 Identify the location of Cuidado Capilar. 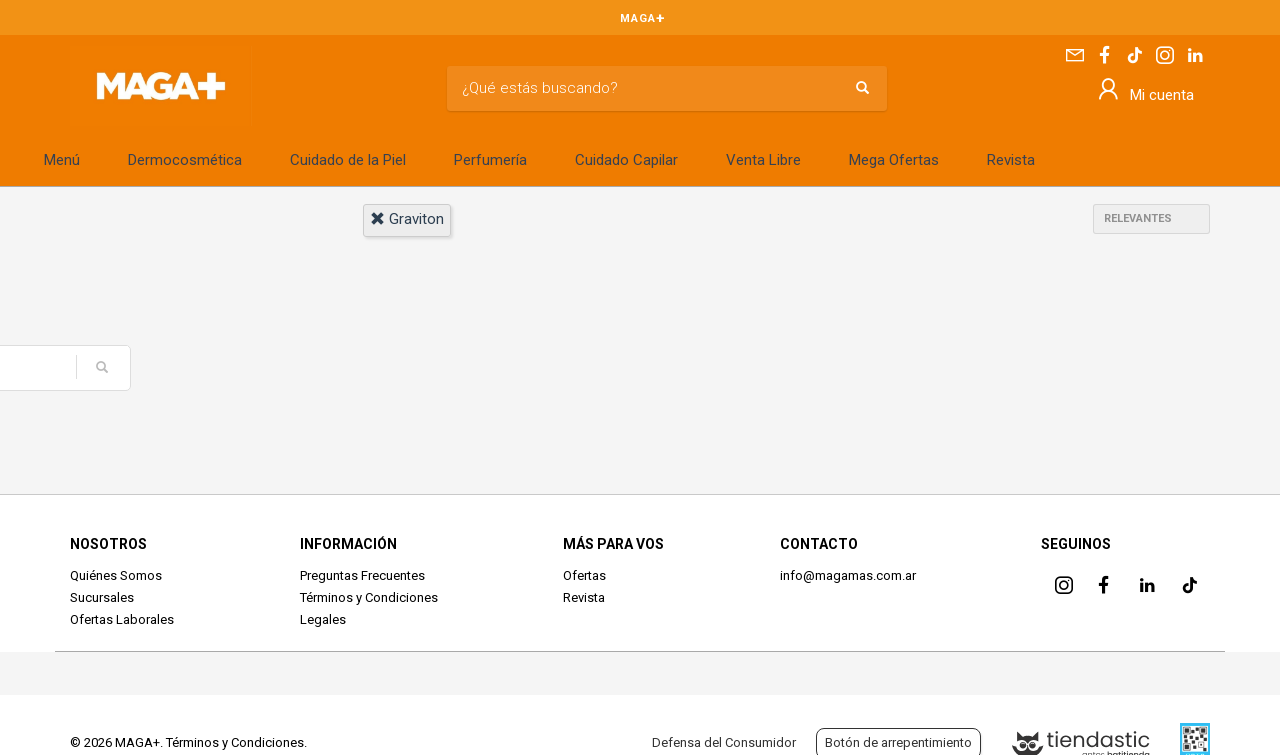
(626, 160).